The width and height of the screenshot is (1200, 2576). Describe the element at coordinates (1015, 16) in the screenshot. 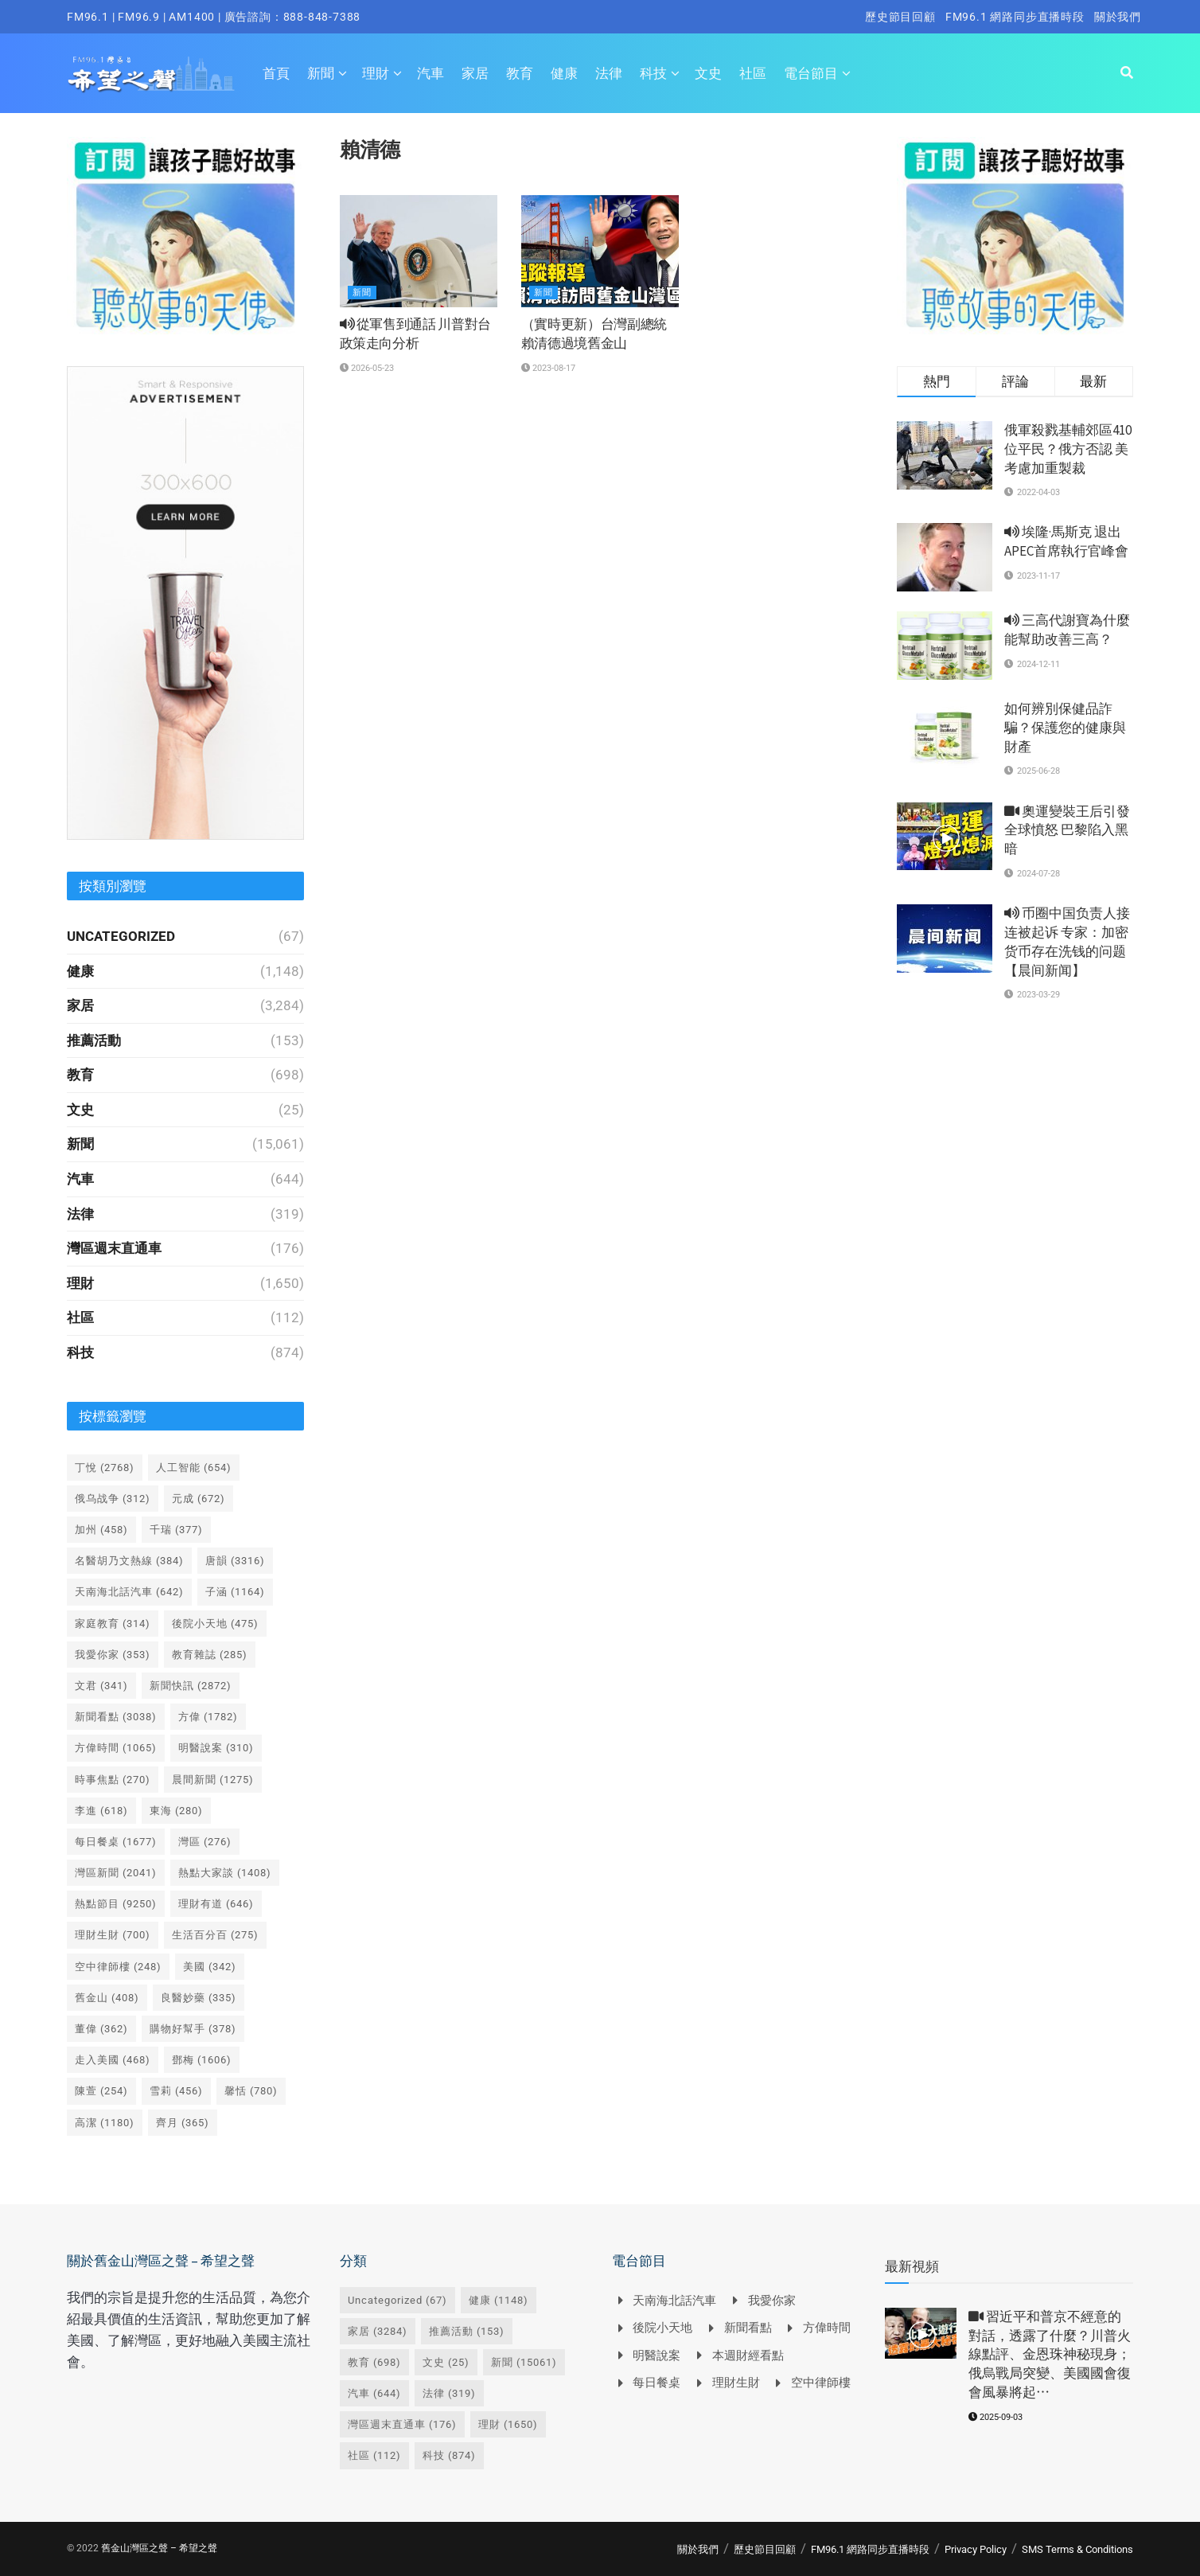

I see `FM96.1 網路同步直播時段` at that location.